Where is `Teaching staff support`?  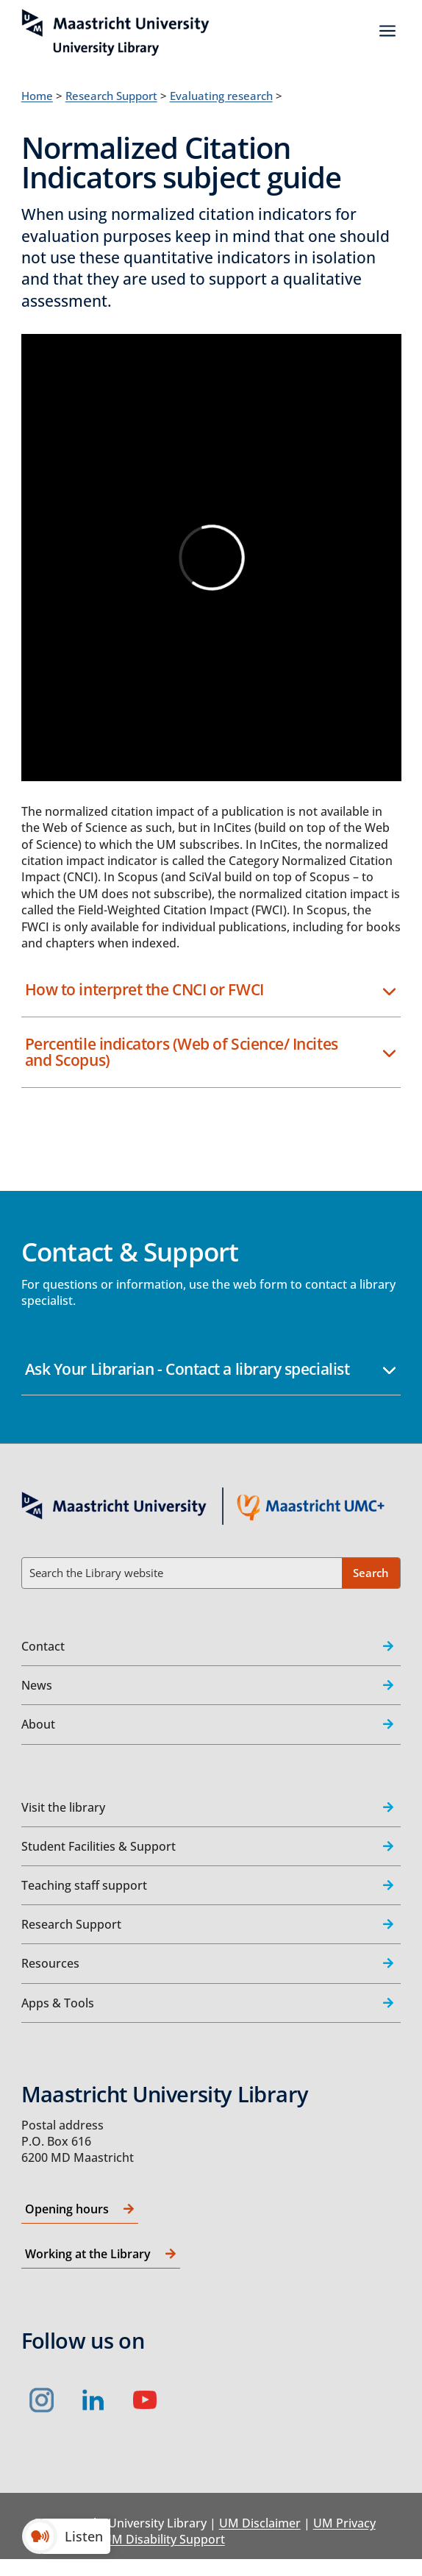
Teaching staff support is located at coordinates (84, 1885).